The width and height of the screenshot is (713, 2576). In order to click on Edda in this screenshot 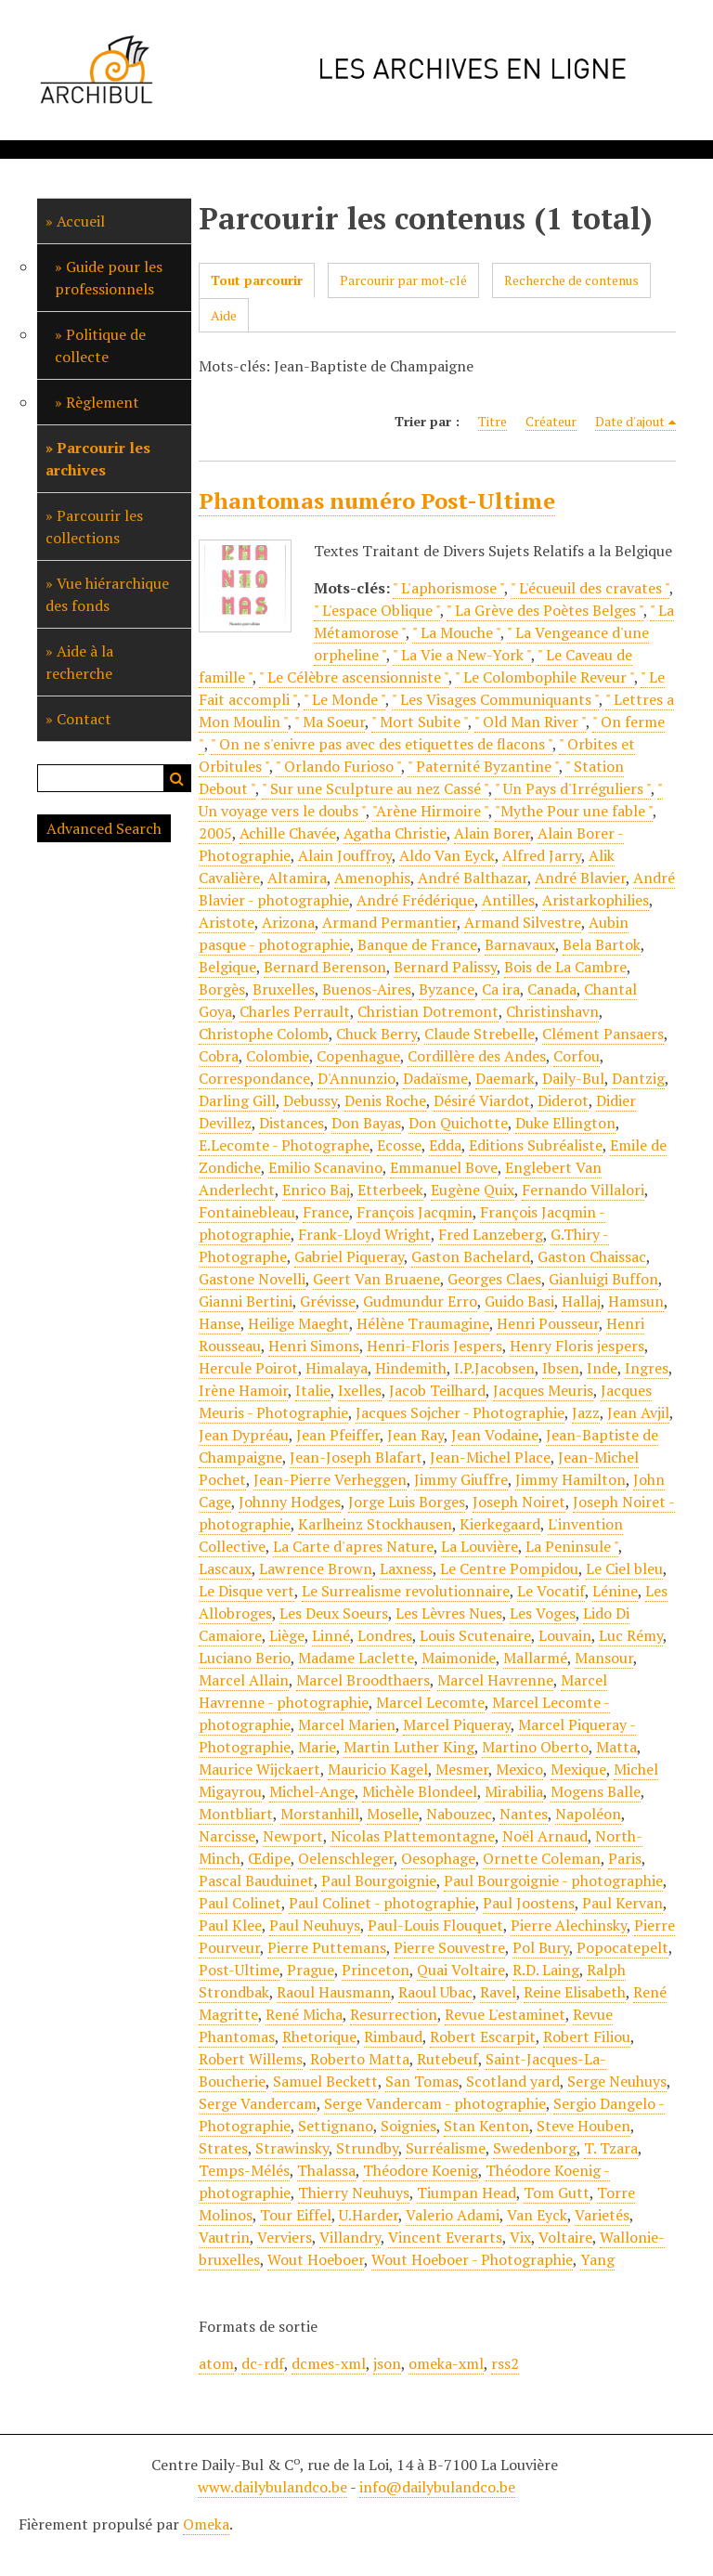, I will do `click(445, 1145)`.